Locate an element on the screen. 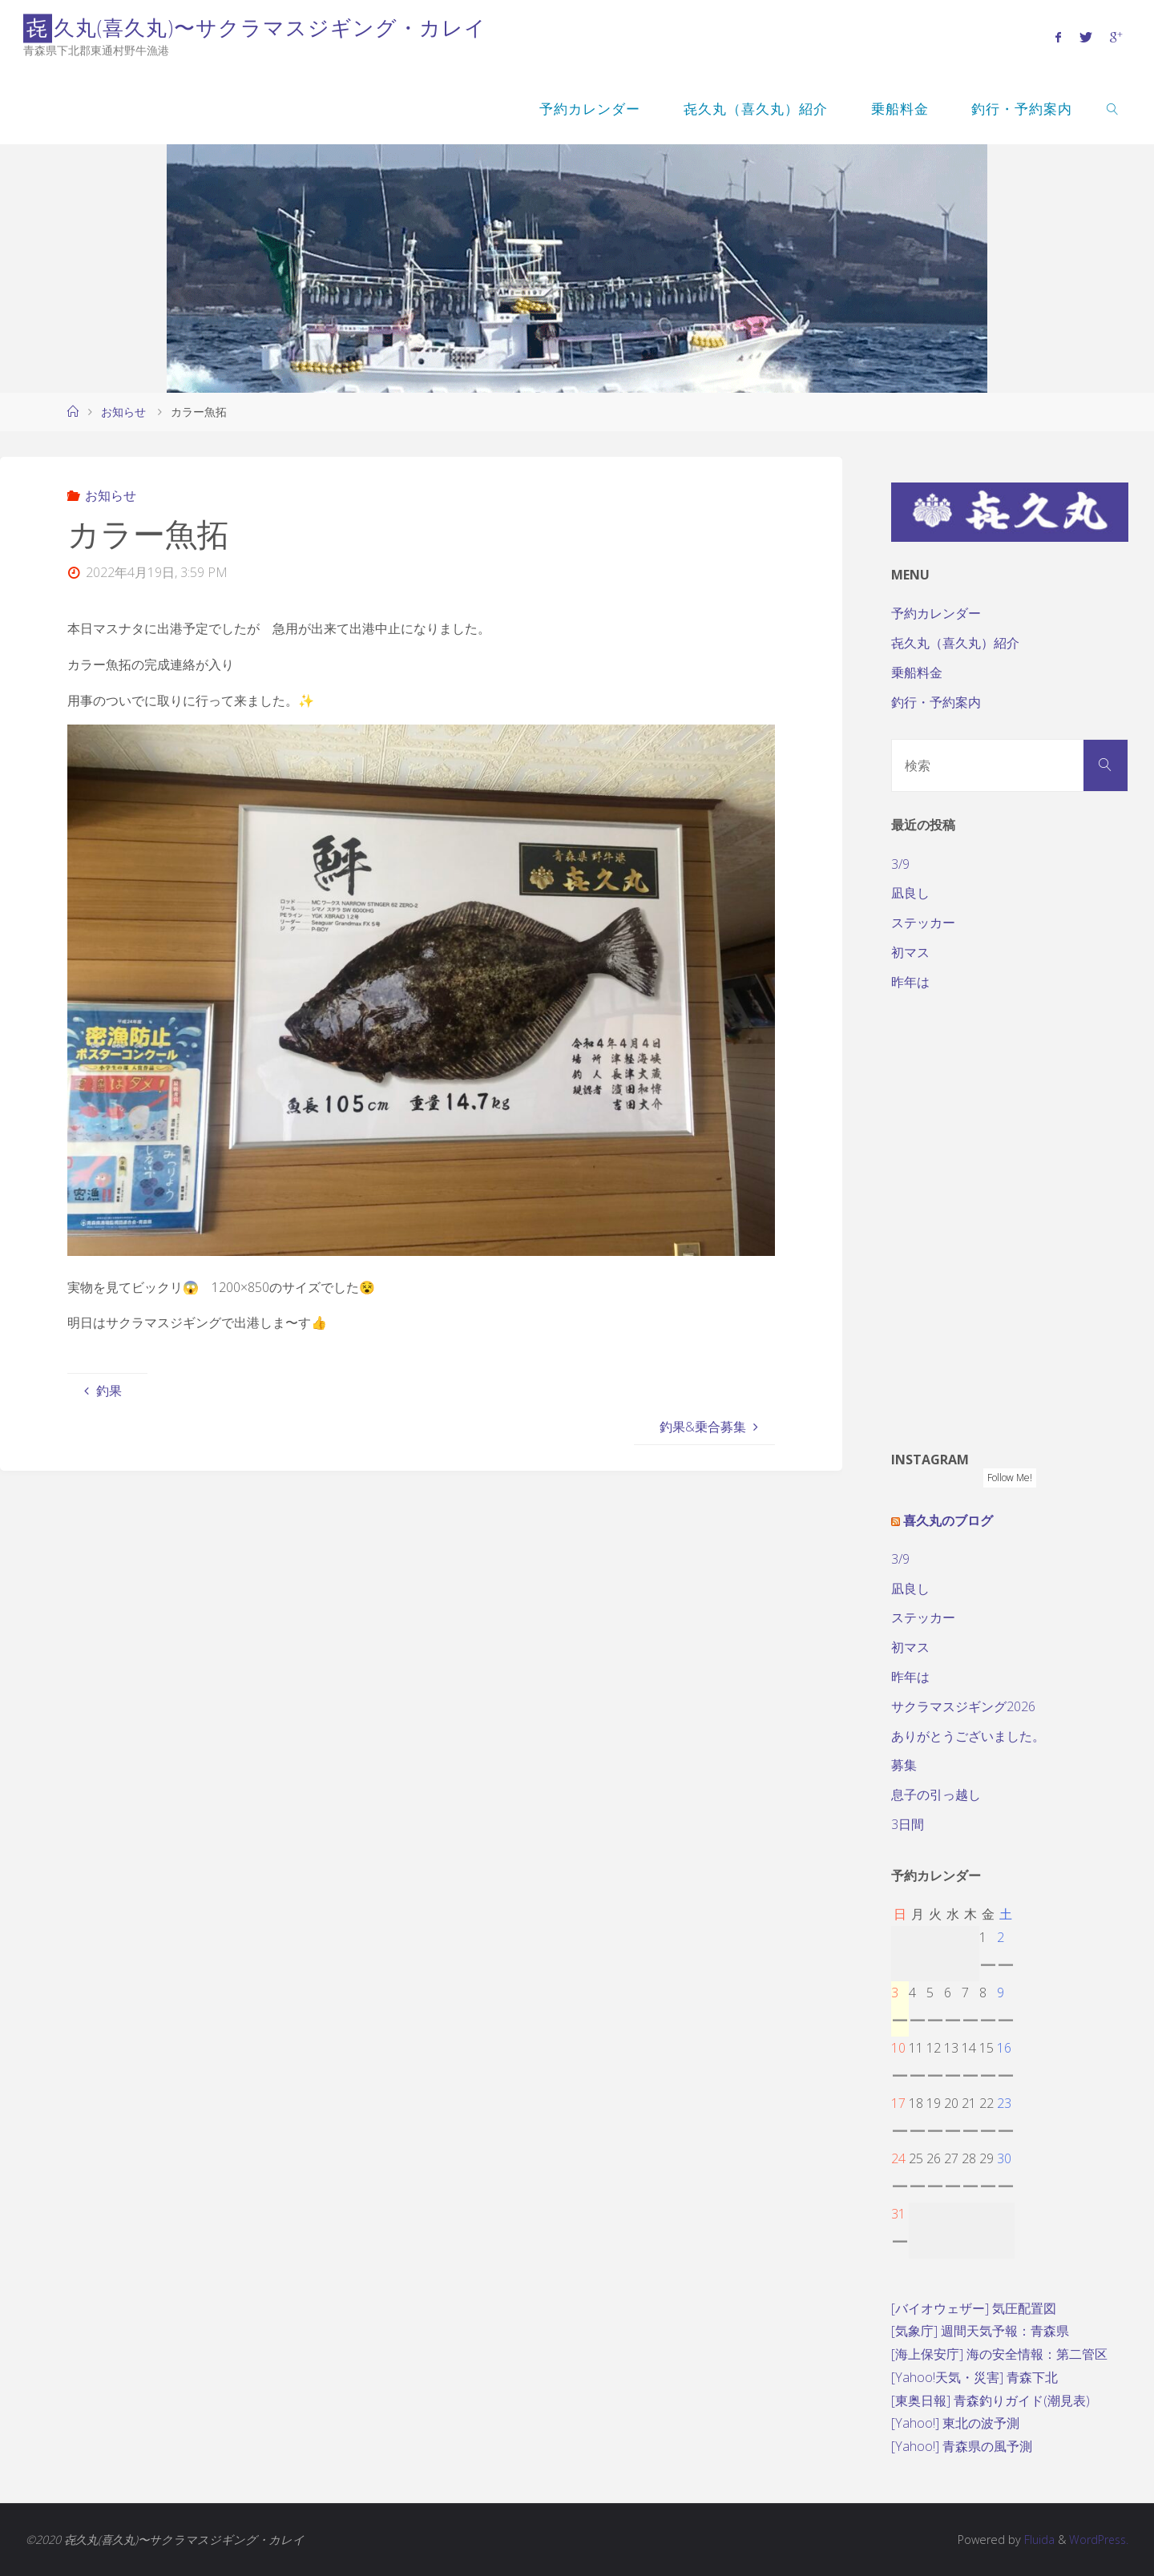  喜久丸のブログ is located at coordinates (948, 1520).